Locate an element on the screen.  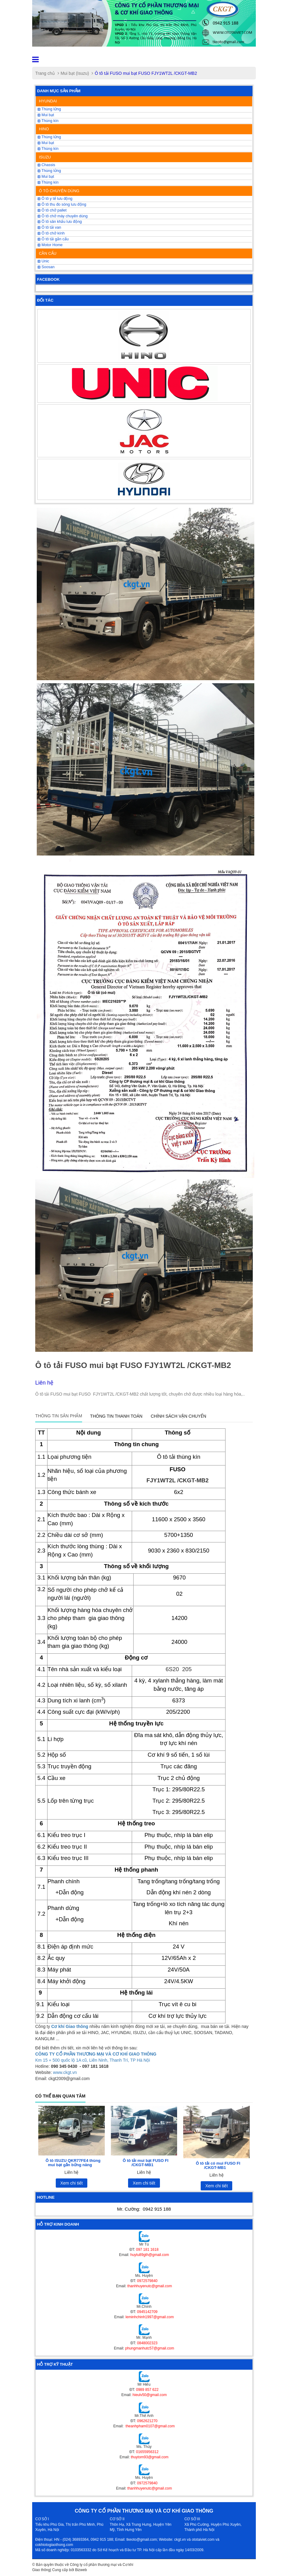
Ô tô chở máy chuyên dùng is located at coordinates (63, 216).